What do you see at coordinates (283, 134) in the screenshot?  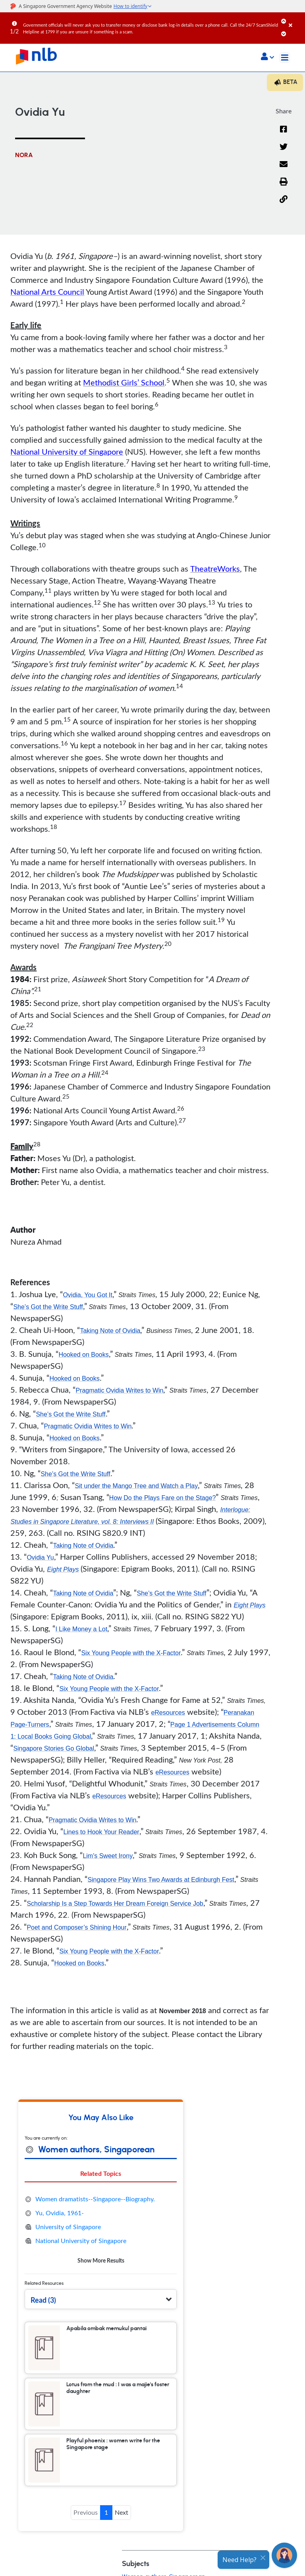 I see `[Facebook]` at bounding box center [283, 134].